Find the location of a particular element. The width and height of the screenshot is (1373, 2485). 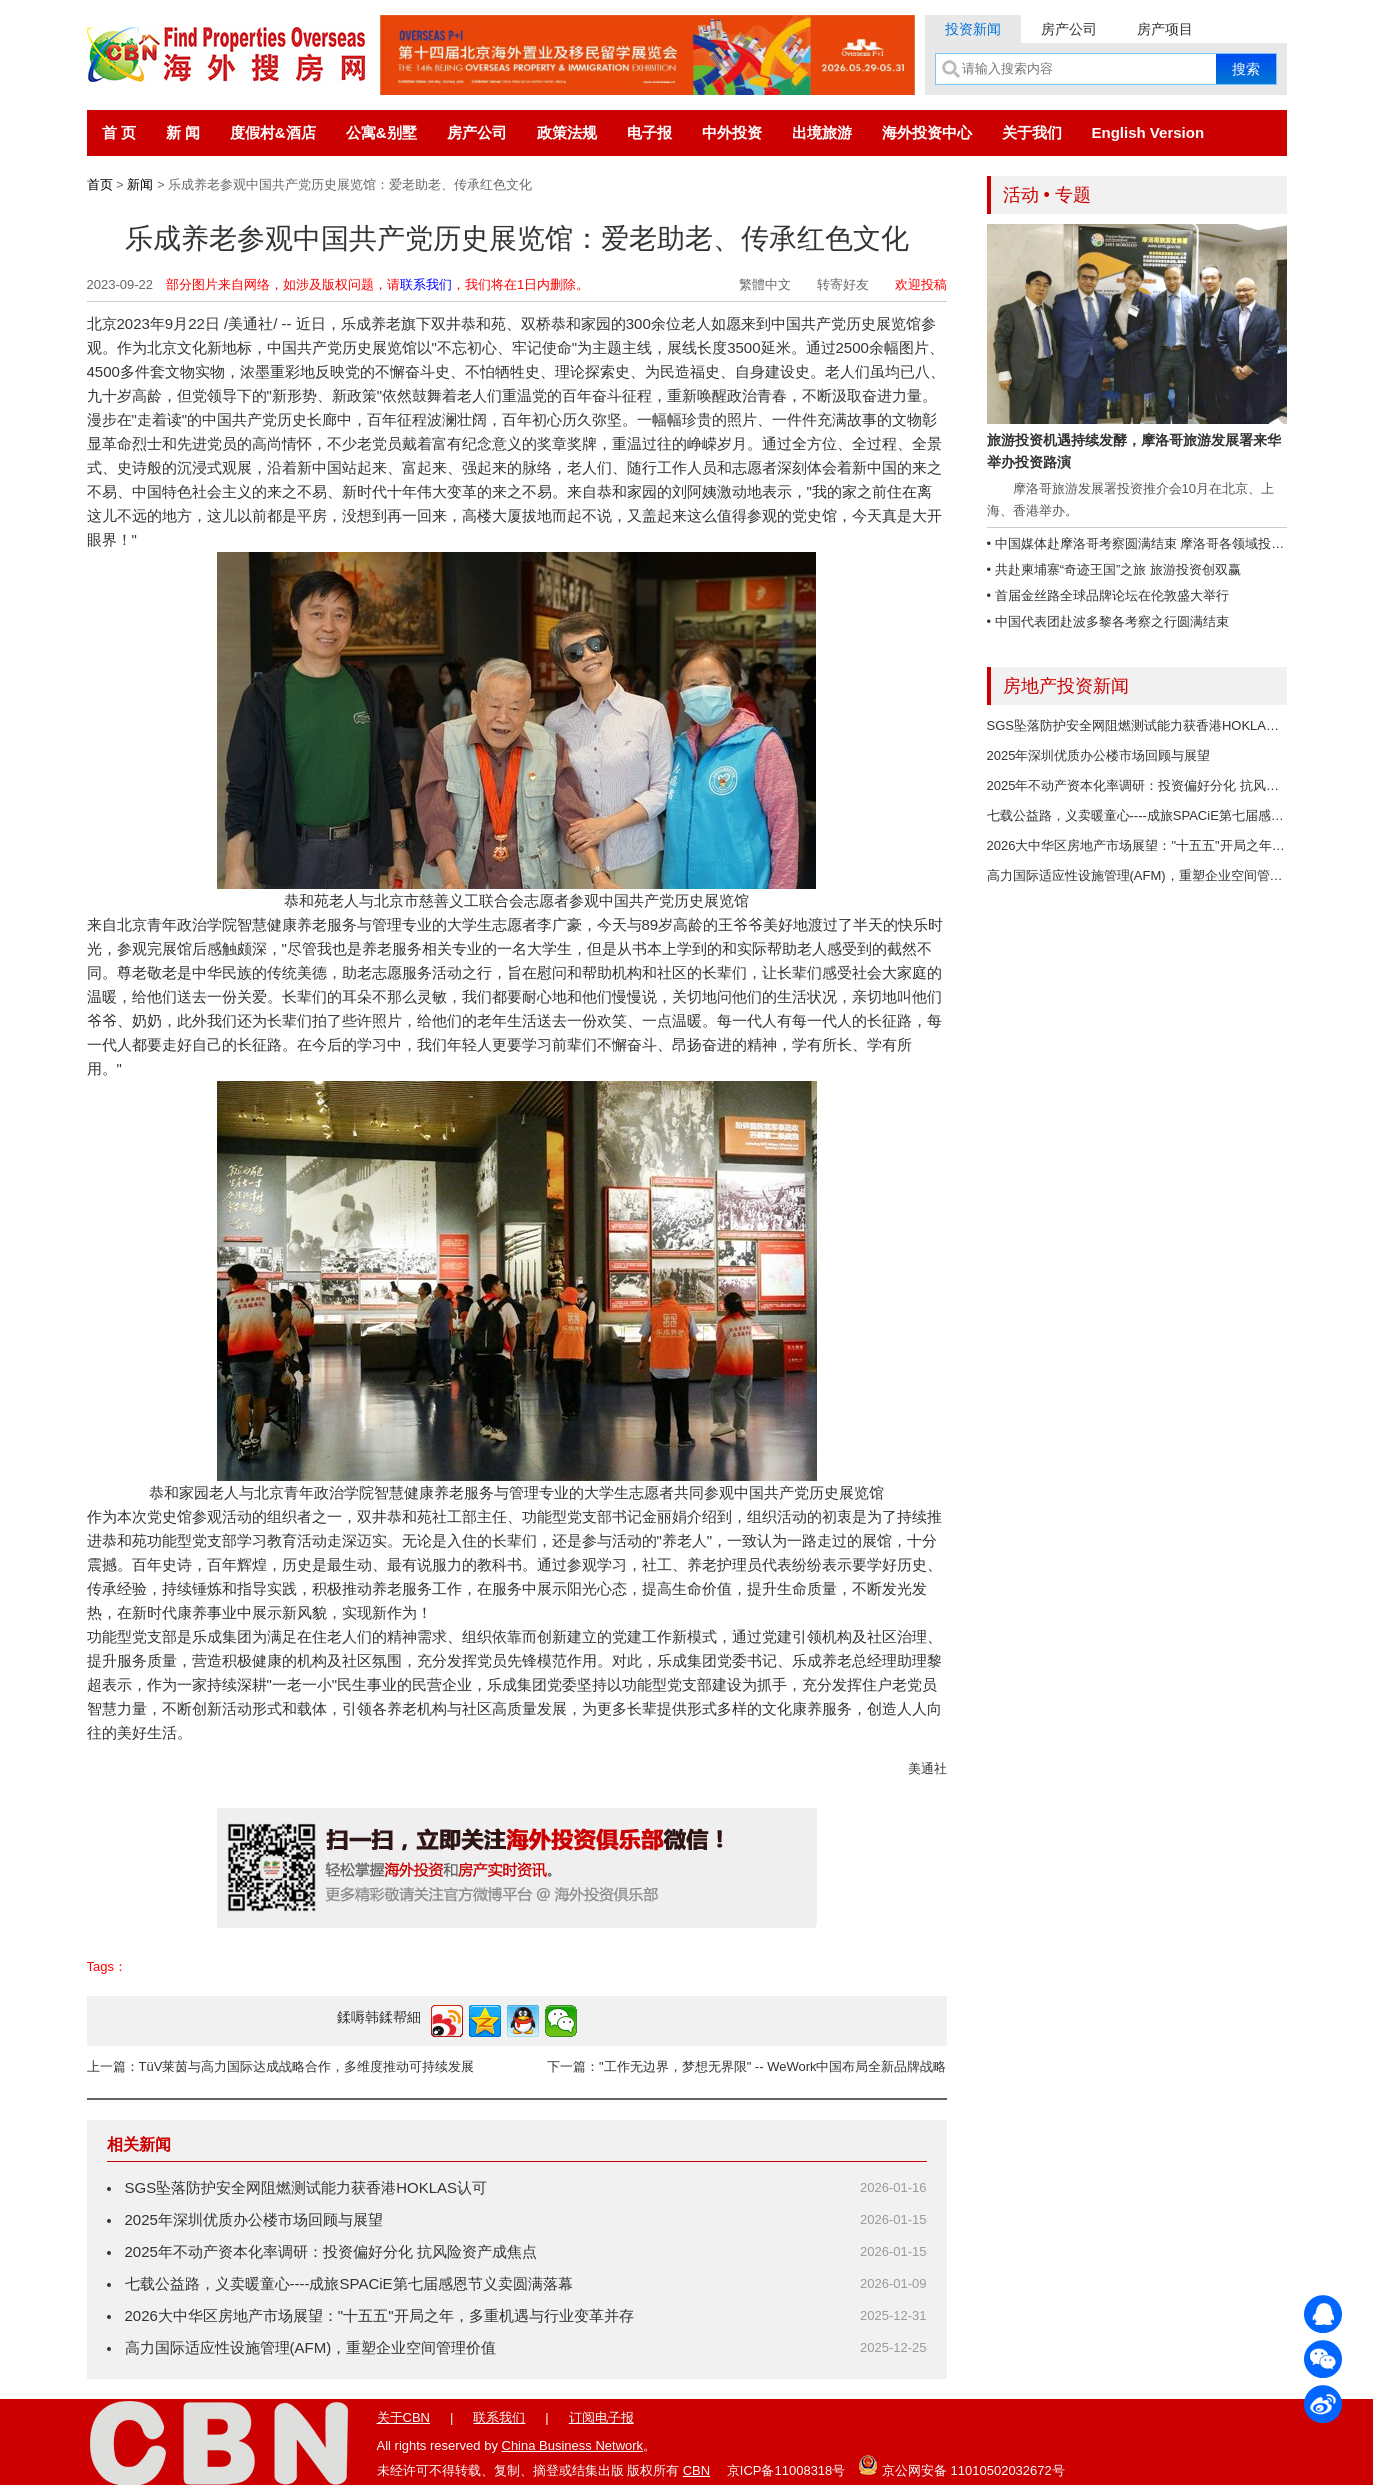

公寓&别墅 is located at coordinates (381, 132).